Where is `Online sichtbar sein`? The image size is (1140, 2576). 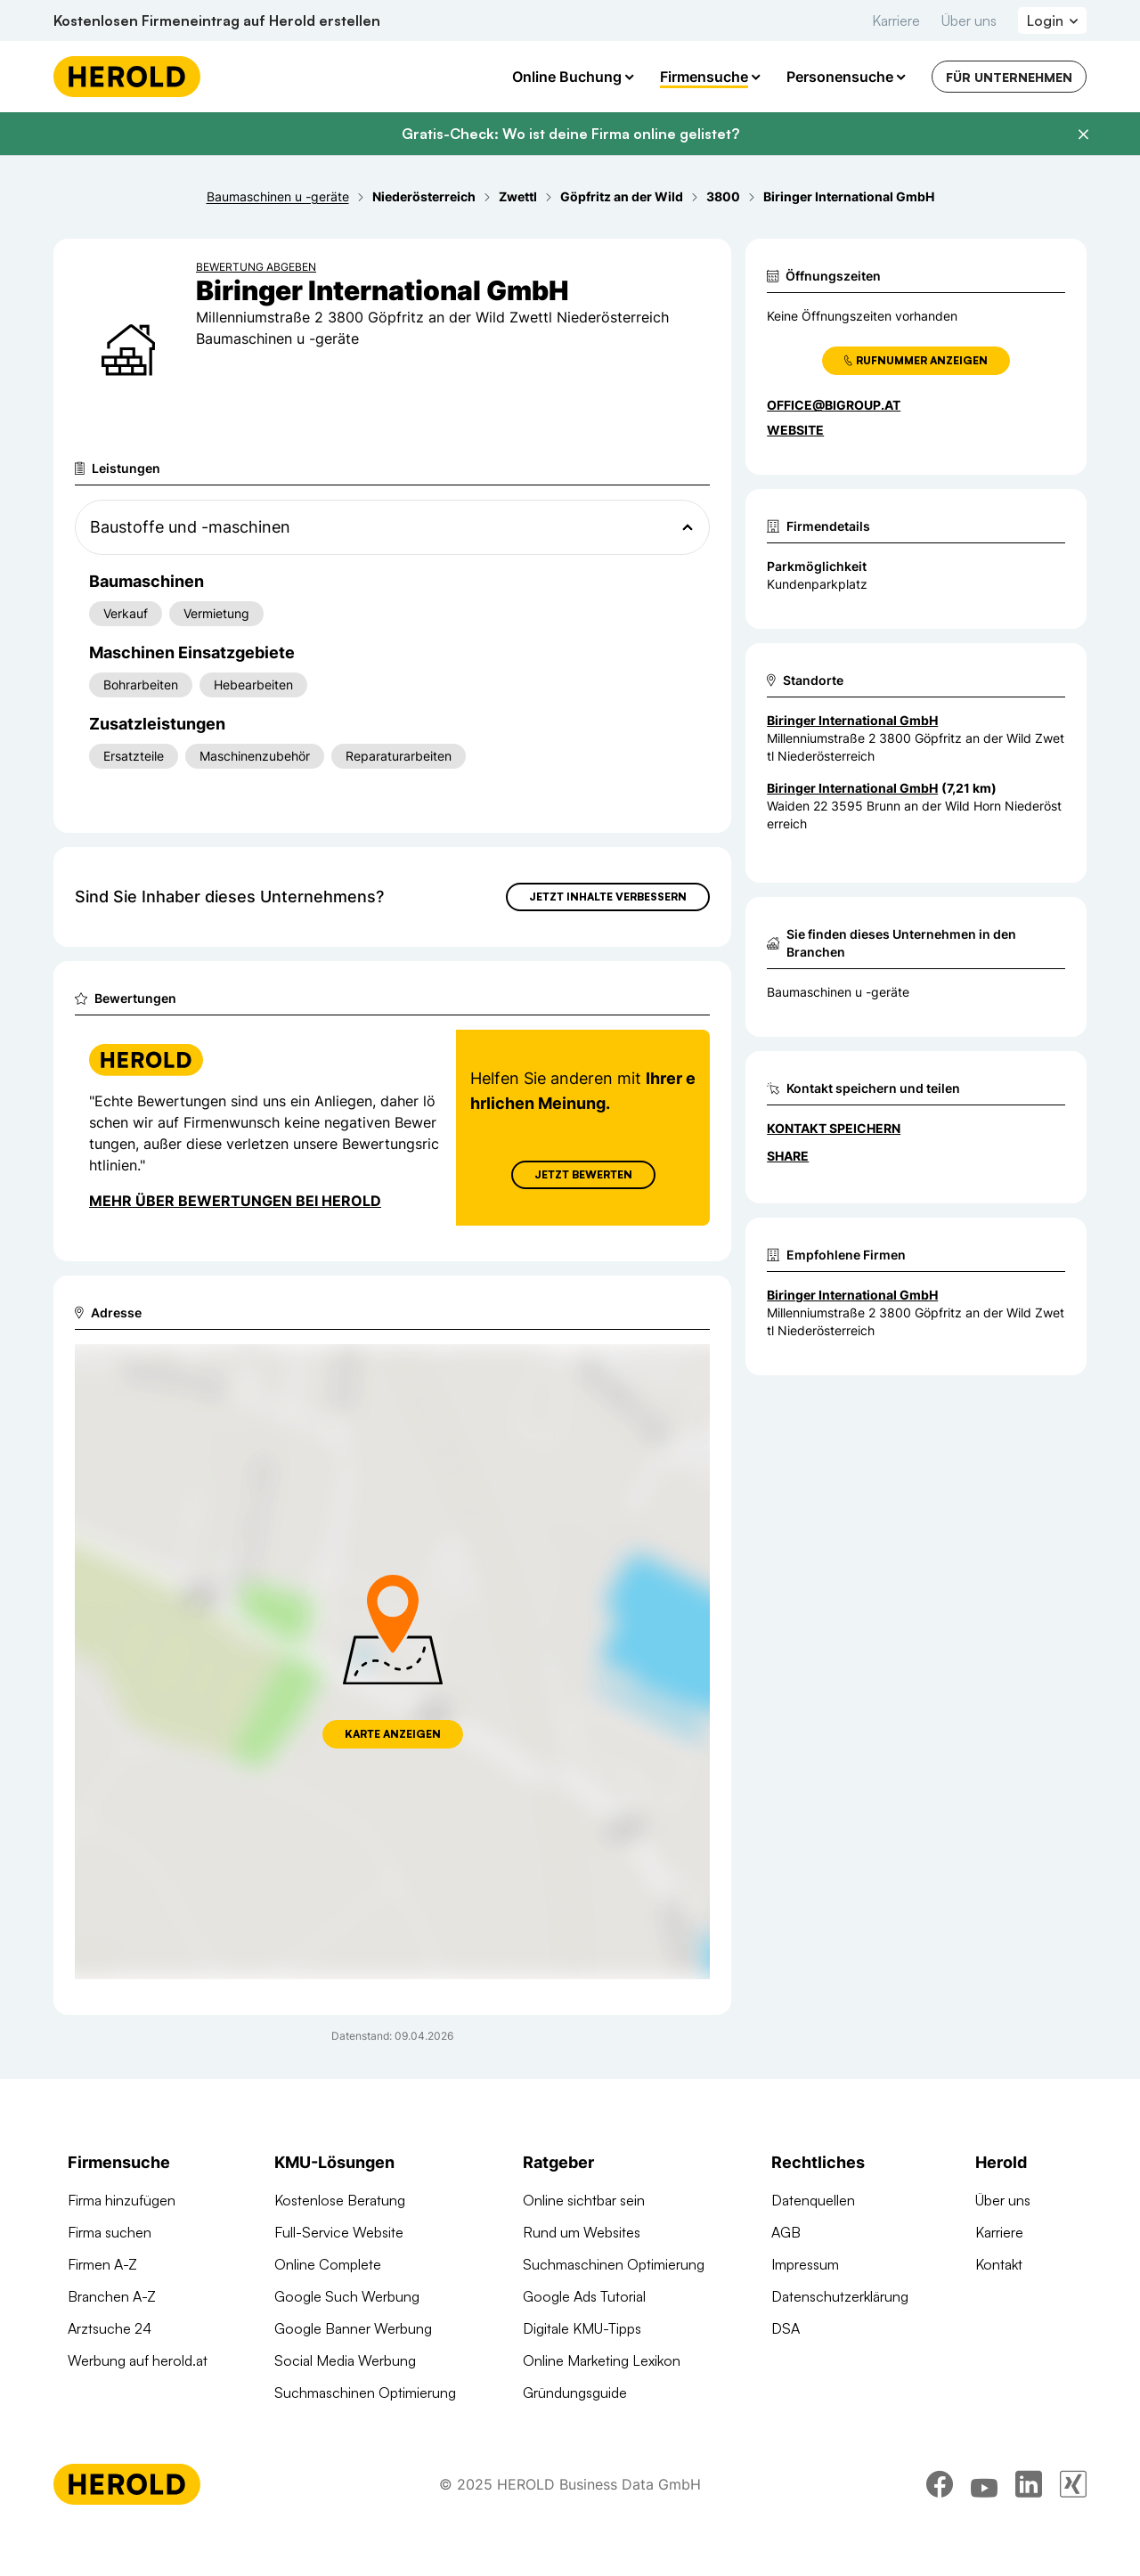 Online sichtbar sein is located at coordinates (584, 2200).